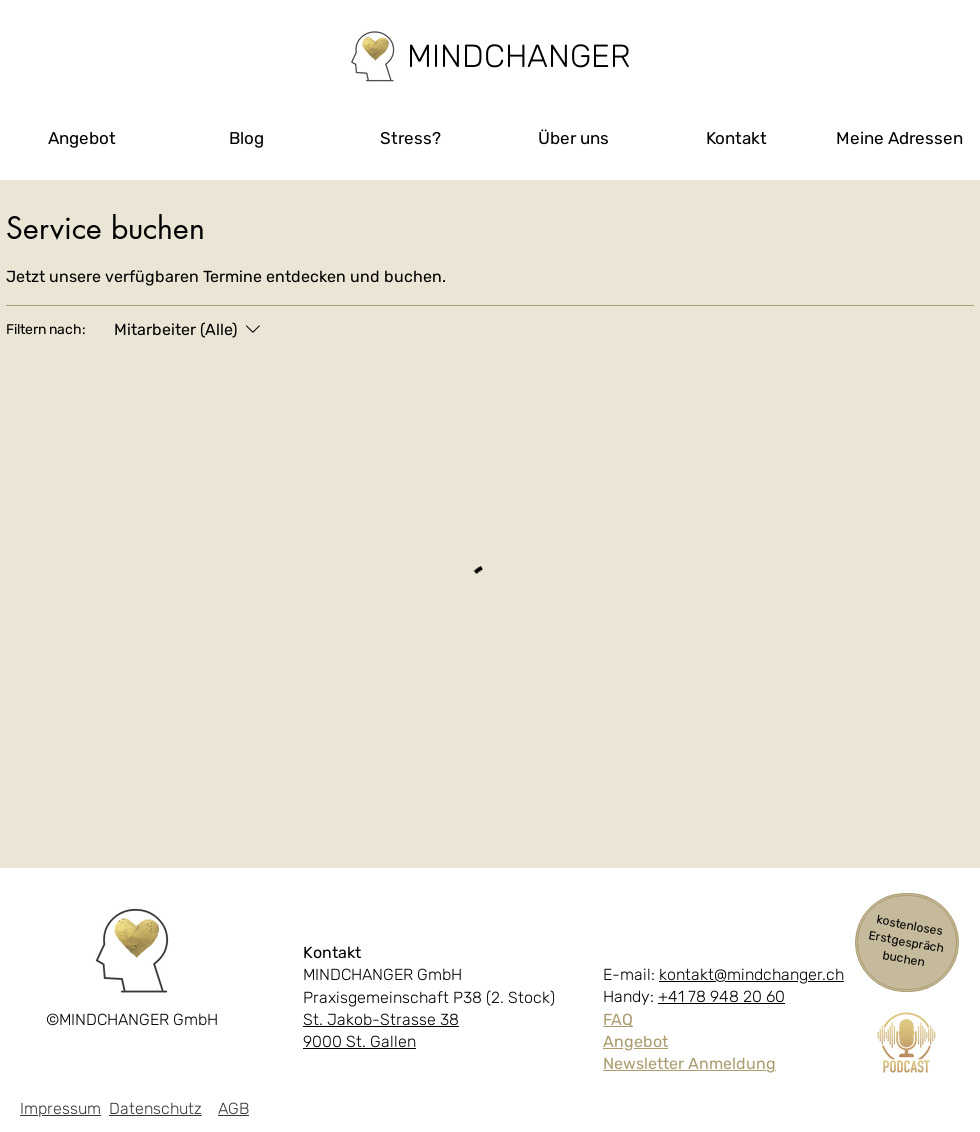 The image size is (980, 1132). Describe the element at coordinates (372, 56) in the screenshot. I see `[Home]` at that location.